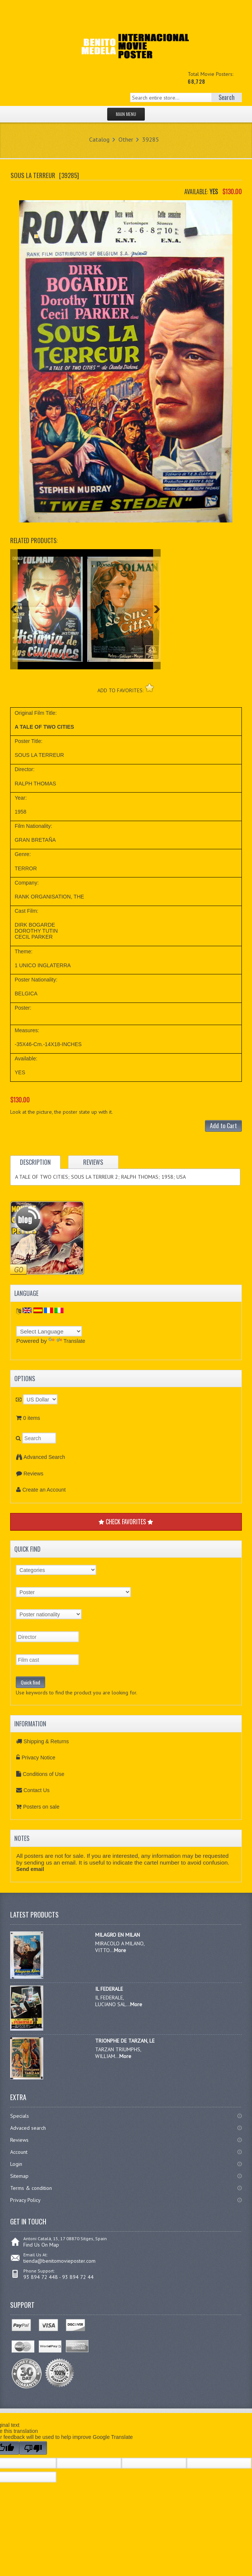 This screenshot has height=2576, width=252. What do you see at coordinates (41, 2244) in the screenshot?
I see `Find Us On Map` at bounding box center [41, 2244].